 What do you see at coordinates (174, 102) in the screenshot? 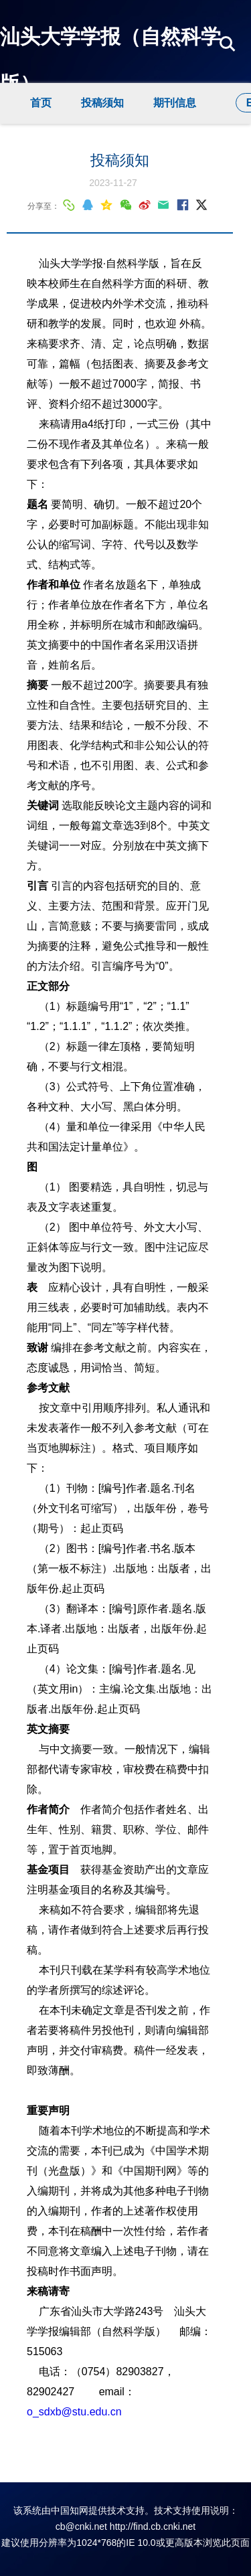
I see `期刊信息` at bounding box center [174, 102].